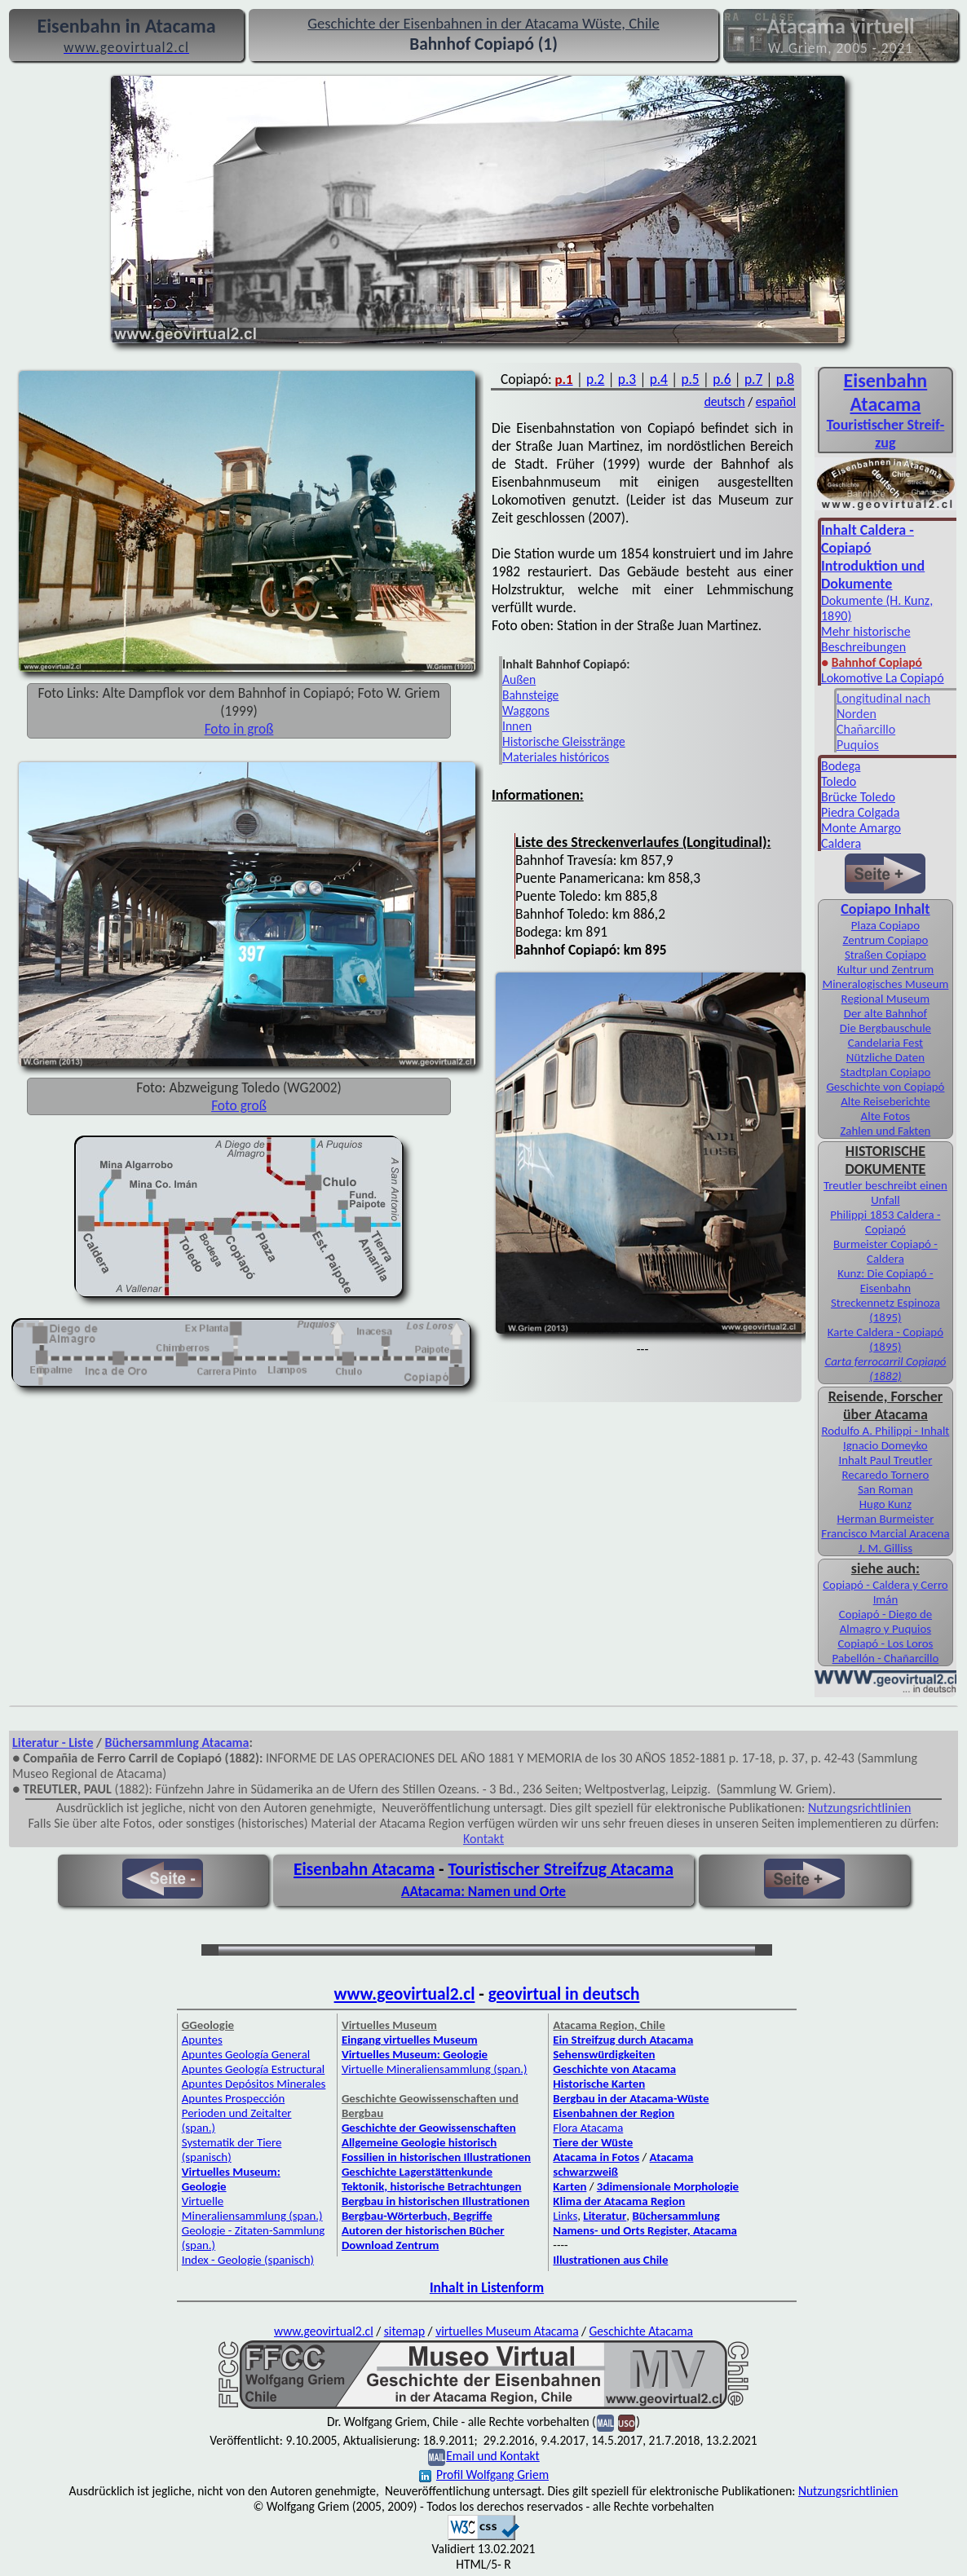 This screenshot has height=2576, width=967. Describe the element at coordinates (885, 1086) in the screenshot. I see `Geschichte von Copiapó` at that location.